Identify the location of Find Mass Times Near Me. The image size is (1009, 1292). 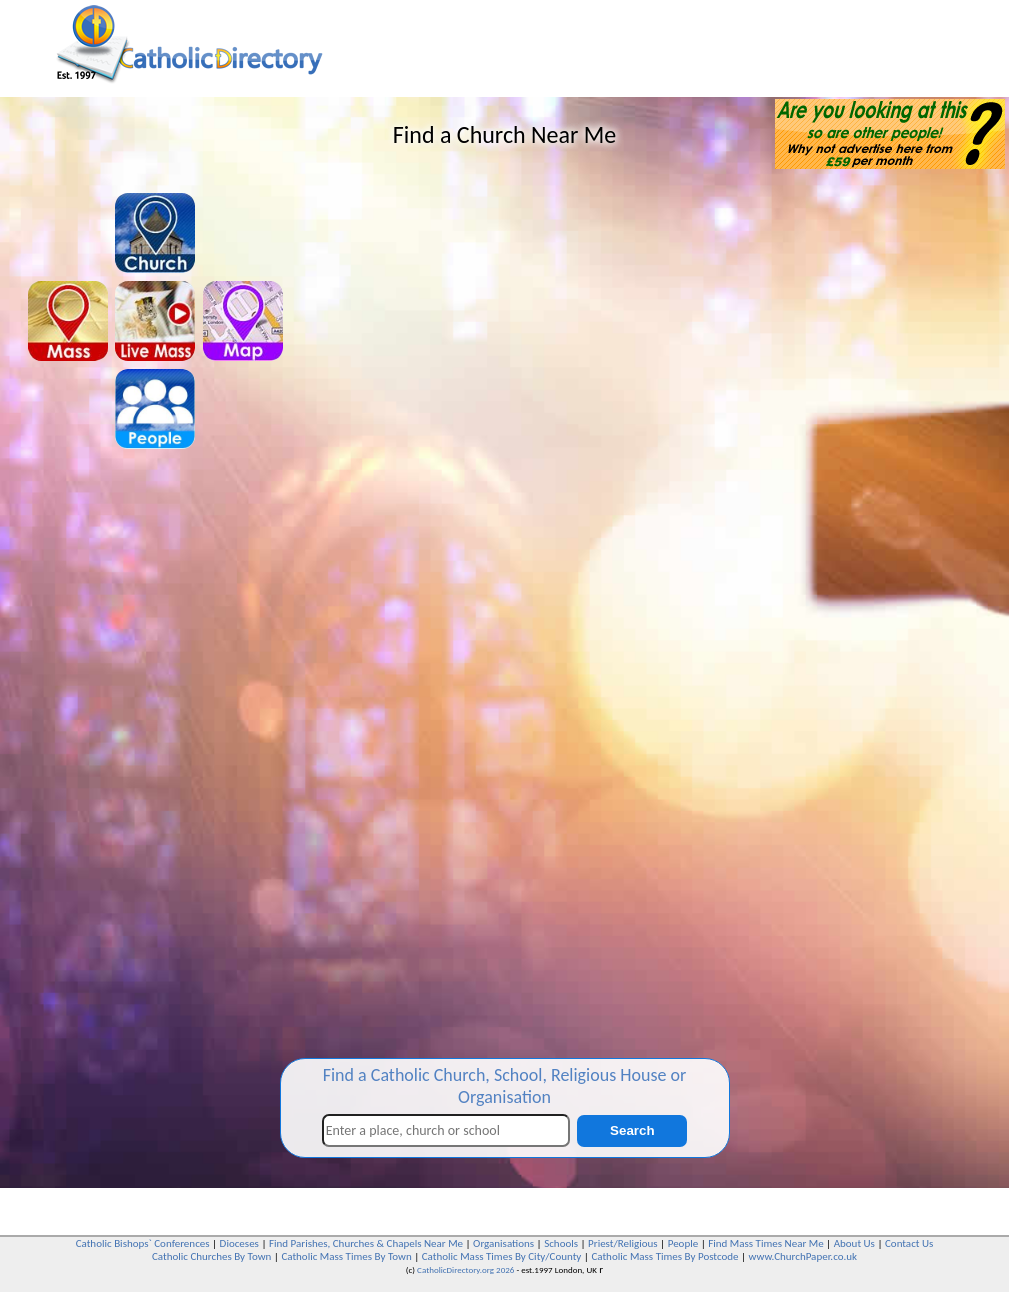
(765, 1243).